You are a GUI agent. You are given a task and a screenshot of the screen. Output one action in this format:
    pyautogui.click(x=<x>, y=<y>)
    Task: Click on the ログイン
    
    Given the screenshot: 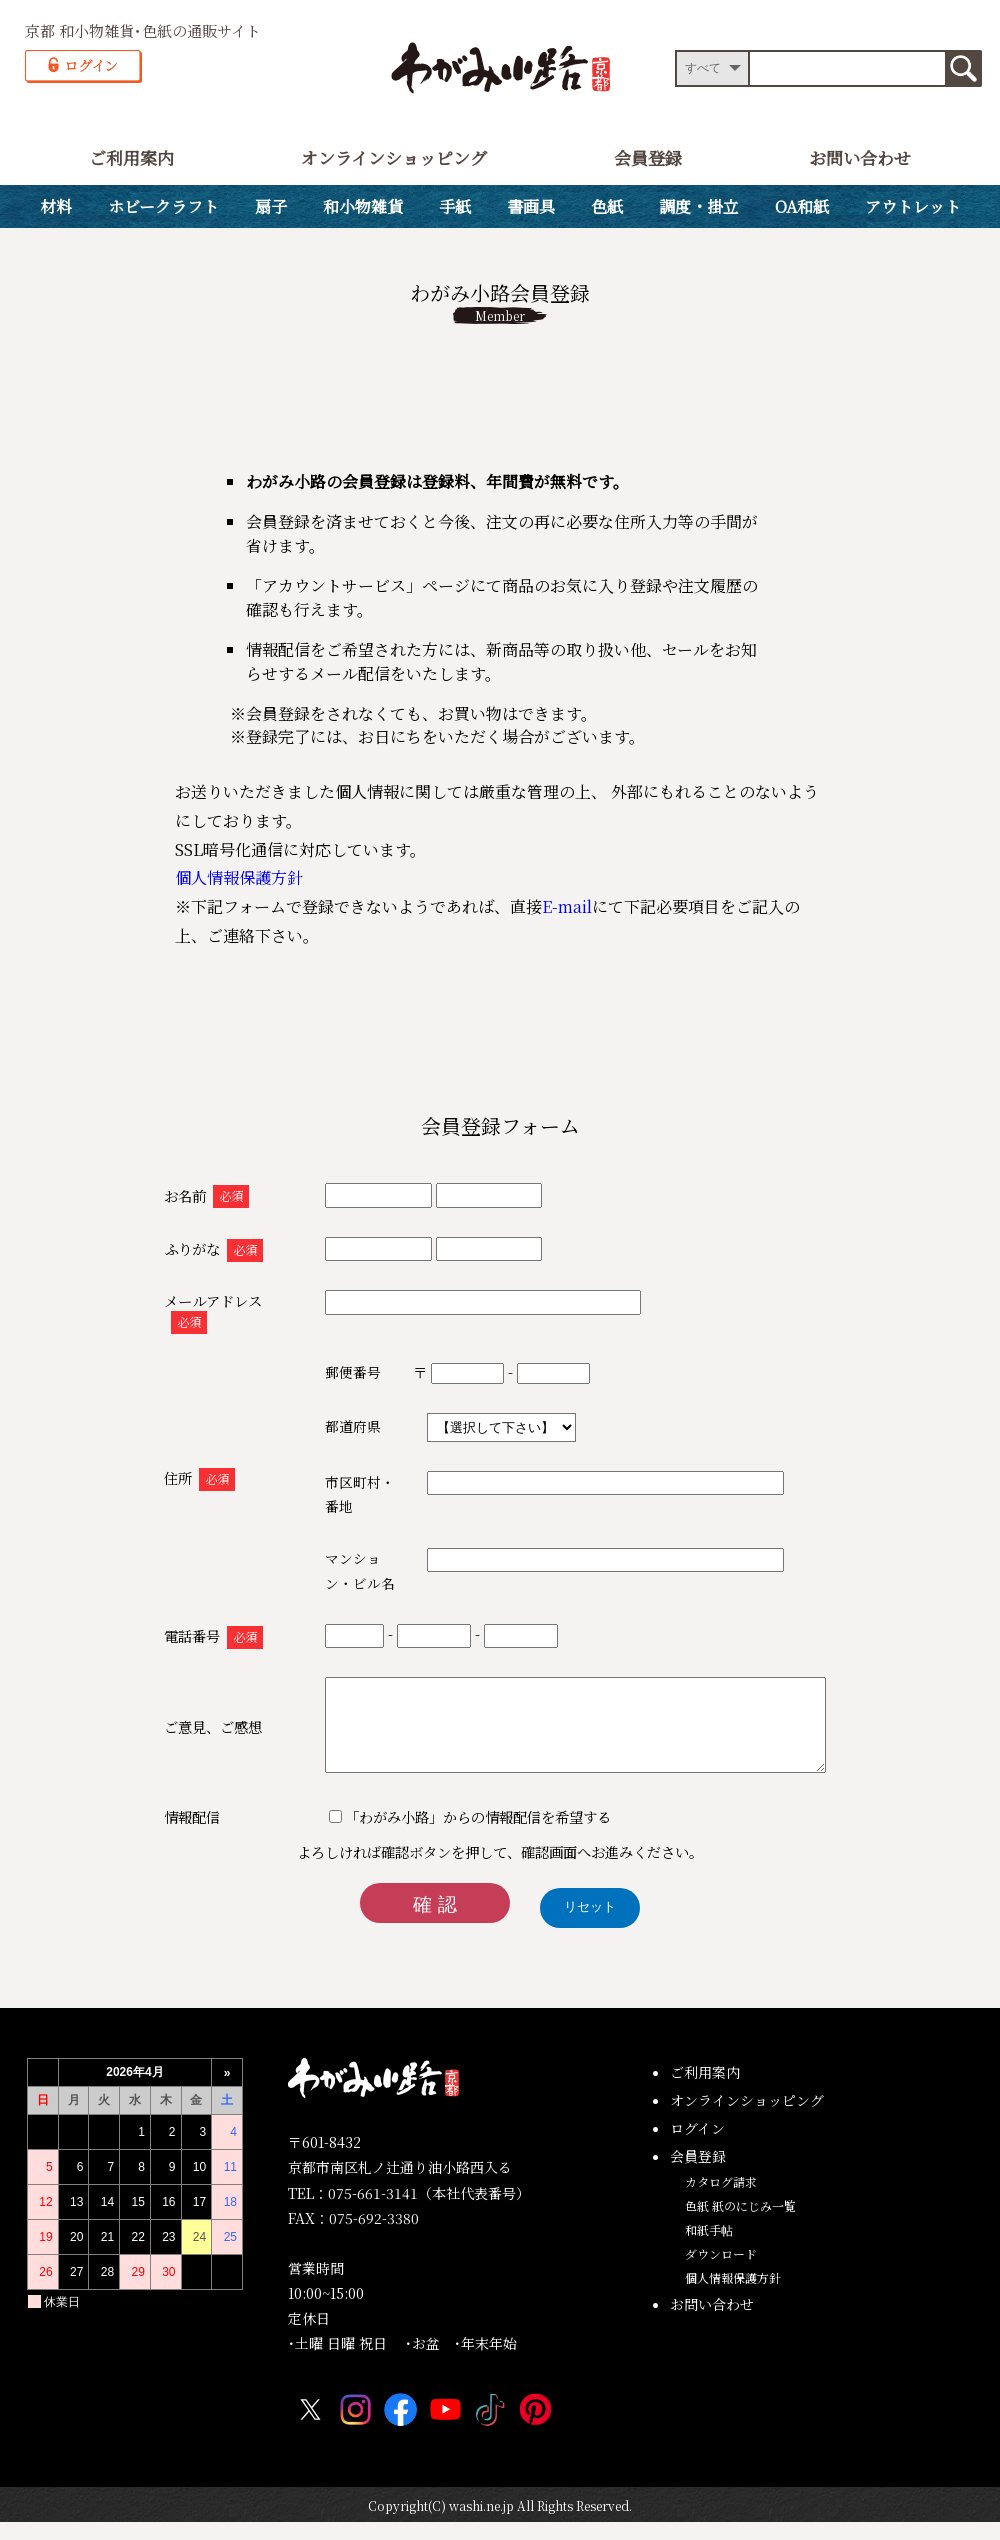 What is the action you would take?
    pyautogui.click(x=697, y=2146)
    